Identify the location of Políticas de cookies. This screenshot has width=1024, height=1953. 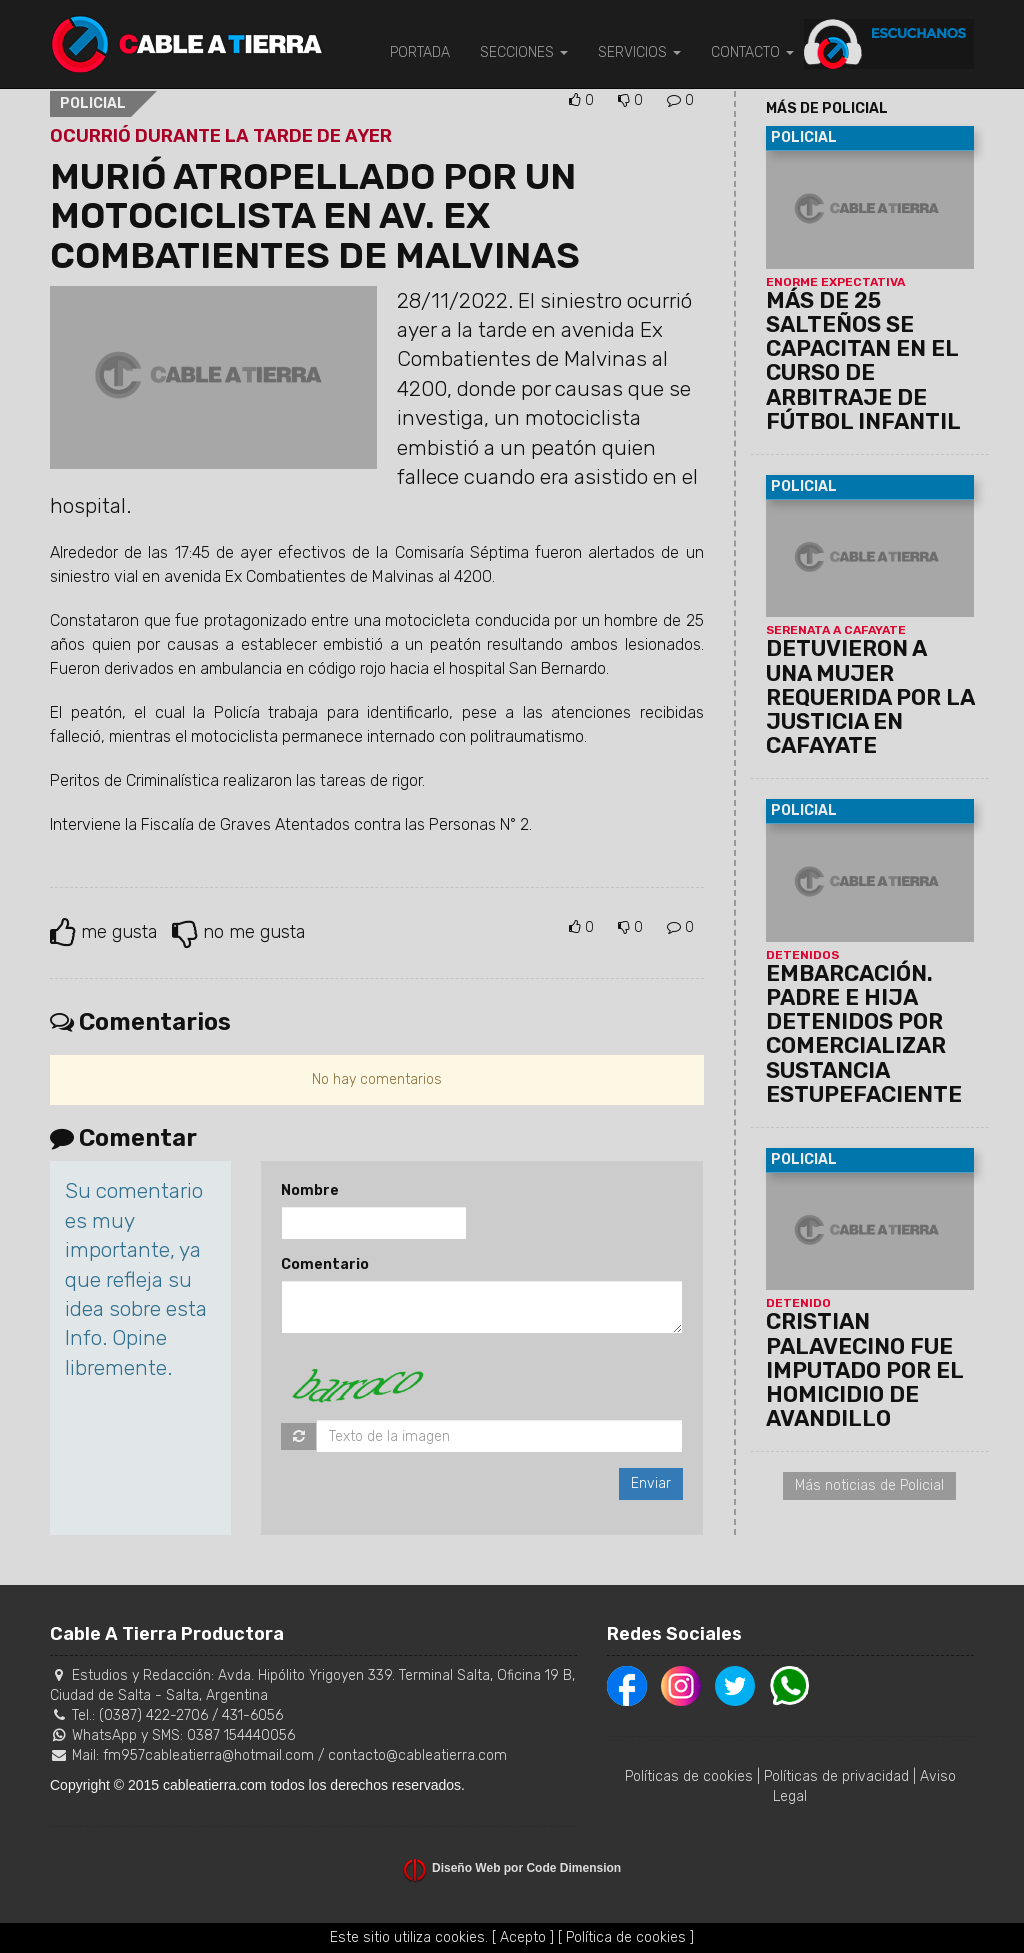
(689, 1776).